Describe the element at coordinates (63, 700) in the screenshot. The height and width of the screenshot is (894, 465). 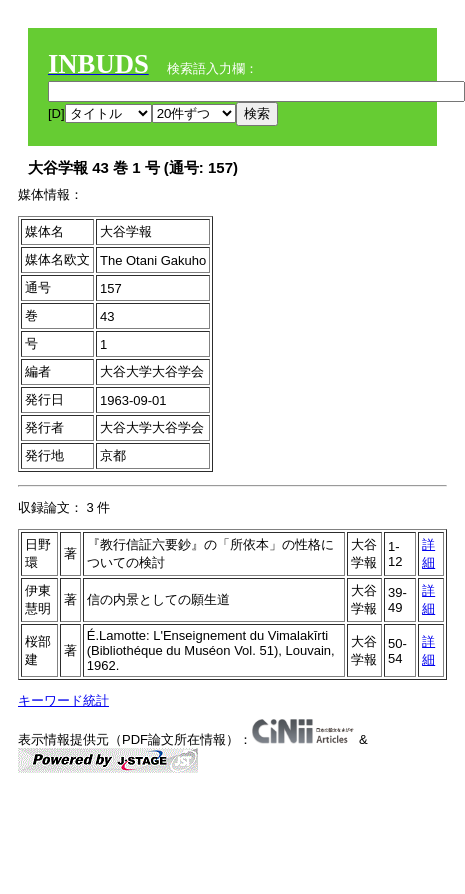
I see `キーワード統計` at that location.